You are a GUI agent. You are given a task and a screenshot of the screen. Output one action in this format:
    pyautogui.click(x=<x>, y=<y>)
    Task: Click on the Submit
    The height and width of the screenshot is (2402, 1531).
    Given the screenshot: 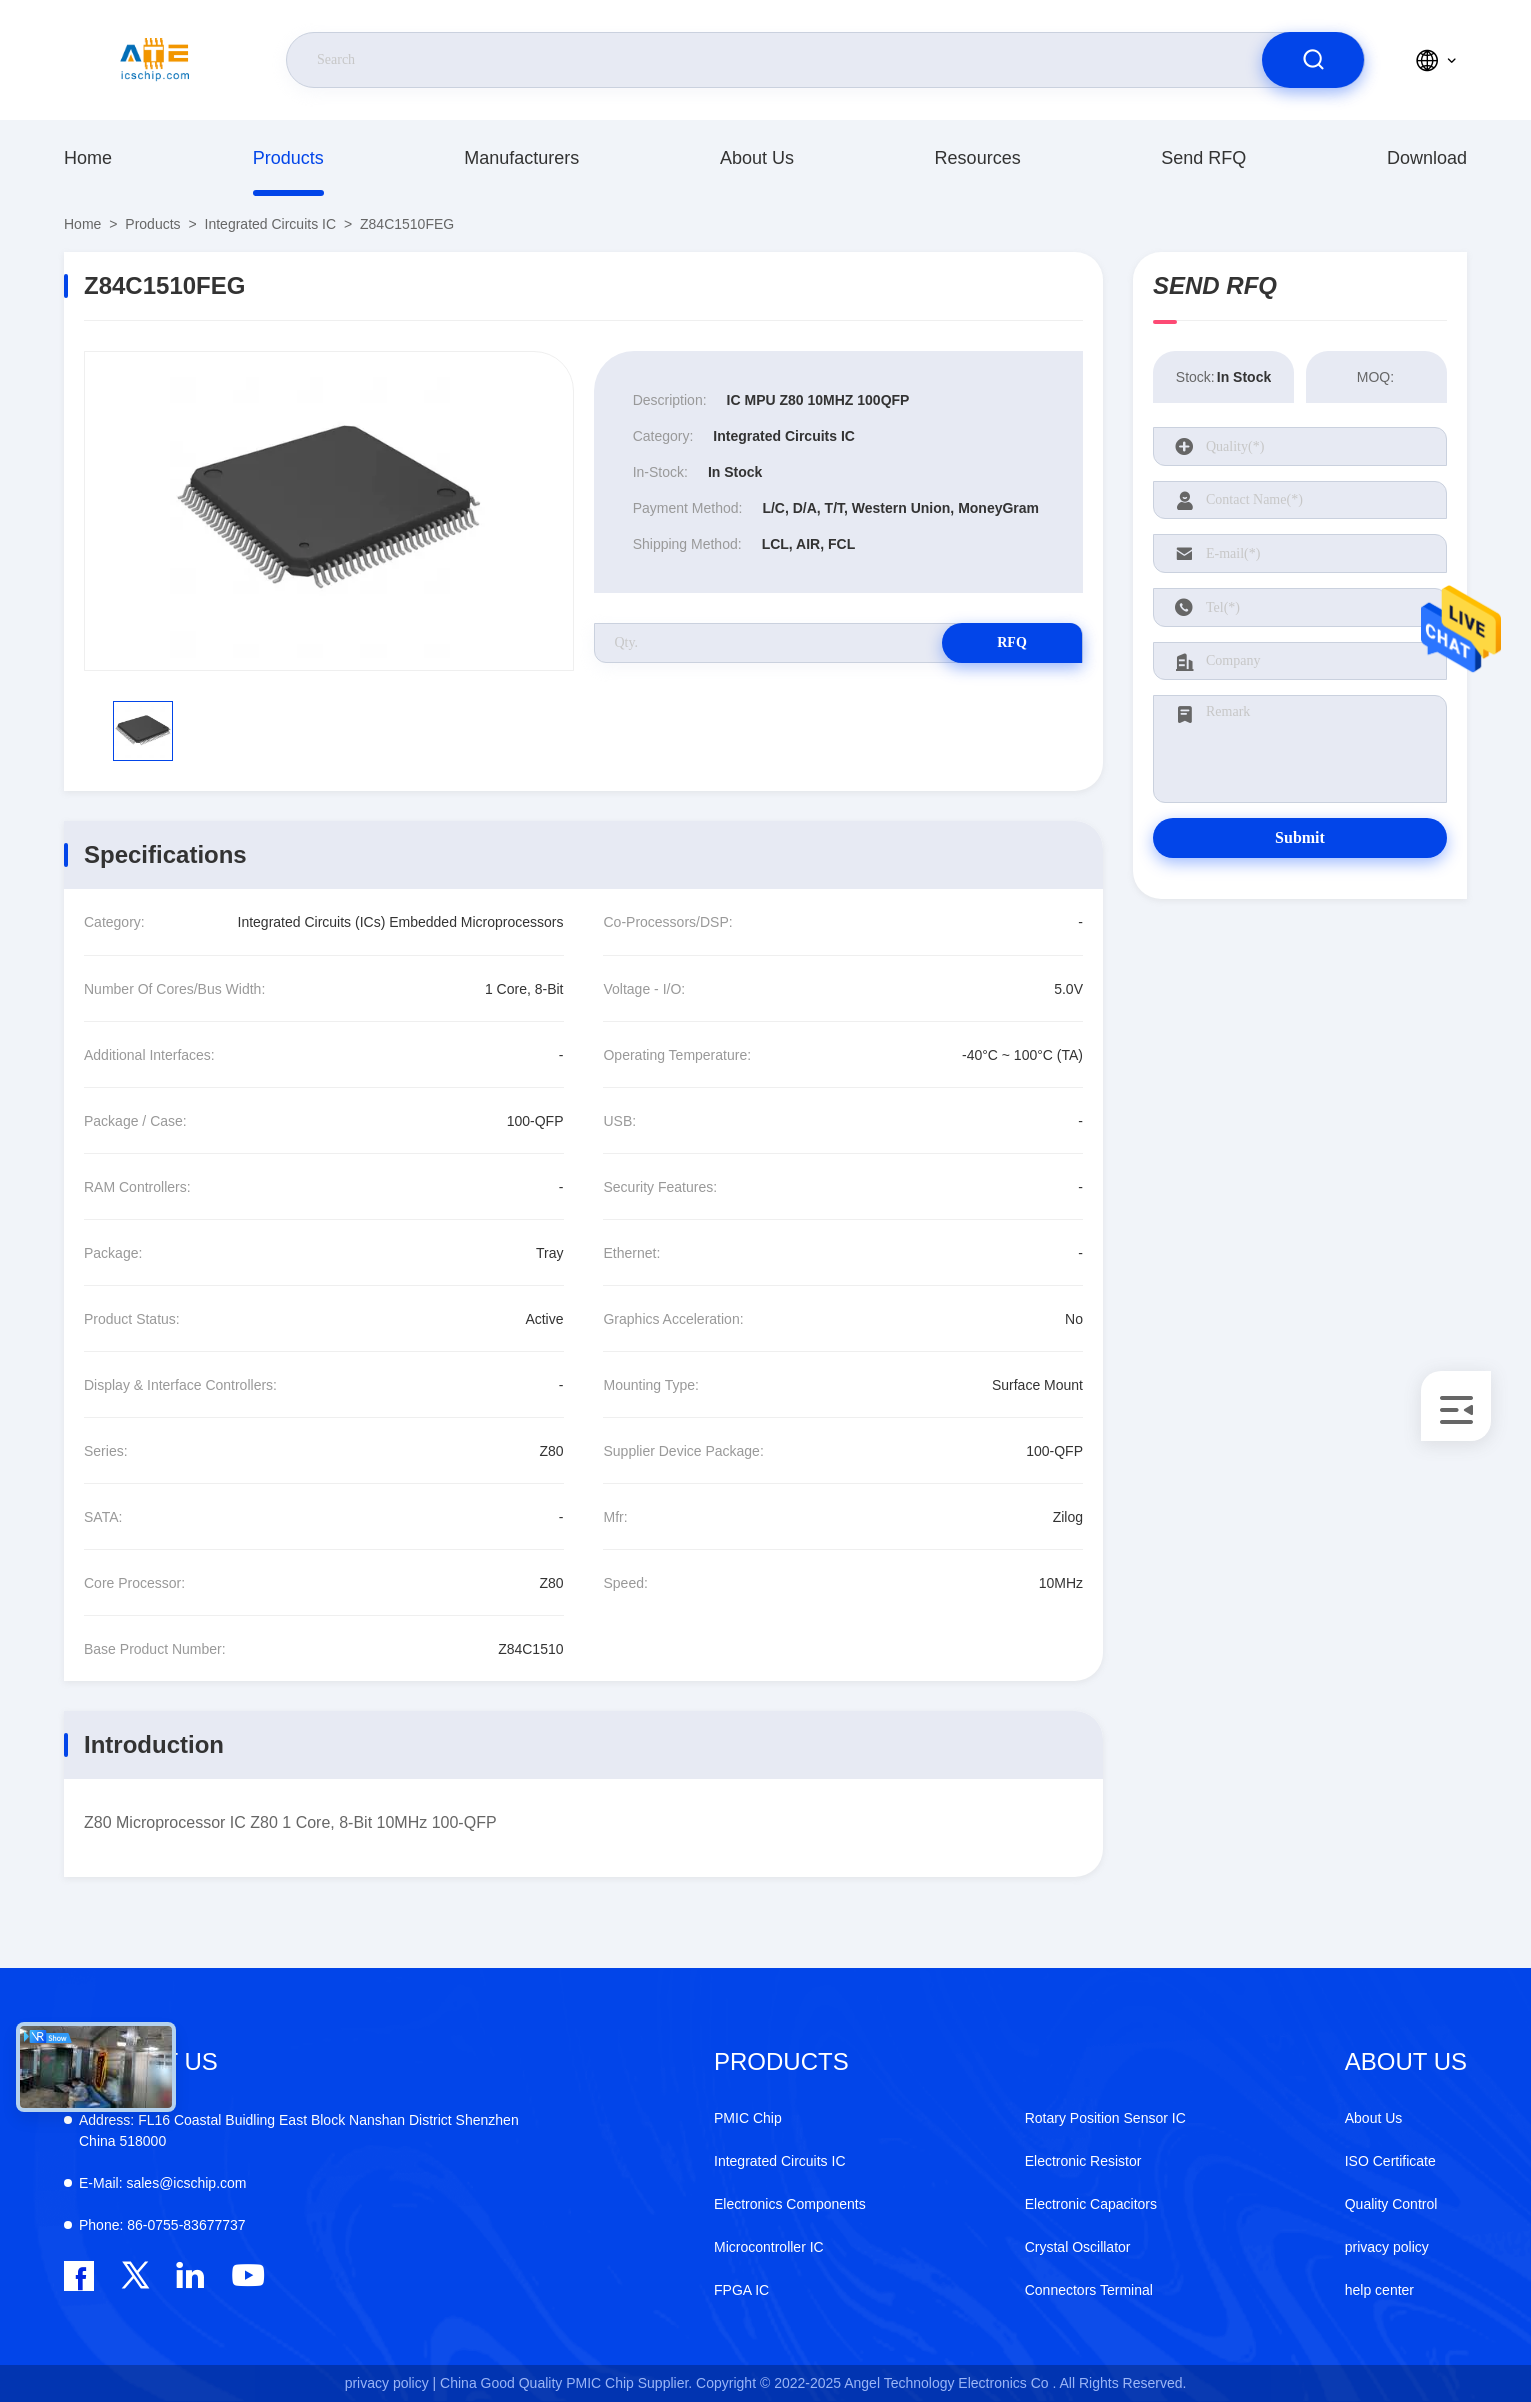 What is the action you would take?
    pyautogui.click(x=1300, y=837)
    